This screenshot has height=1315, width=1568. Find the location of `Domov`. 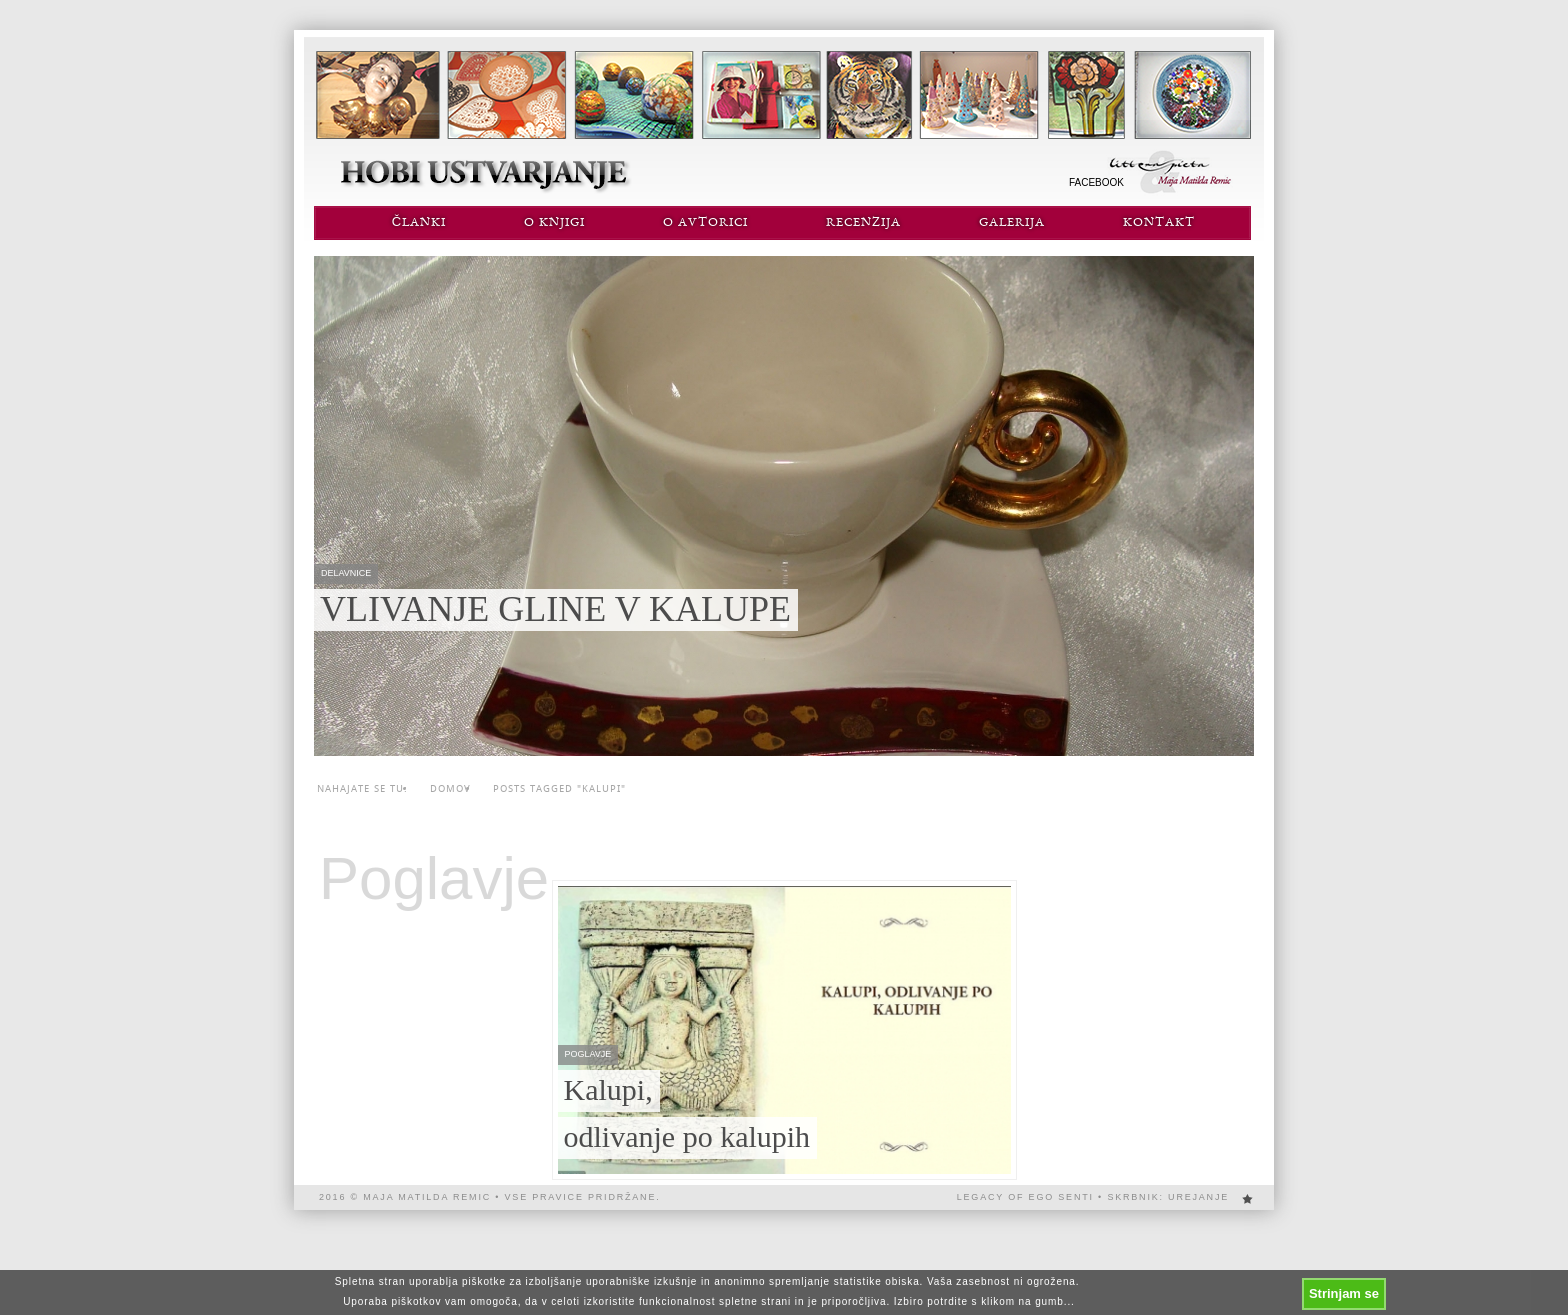

Domov is located at coordinates (450, 788).